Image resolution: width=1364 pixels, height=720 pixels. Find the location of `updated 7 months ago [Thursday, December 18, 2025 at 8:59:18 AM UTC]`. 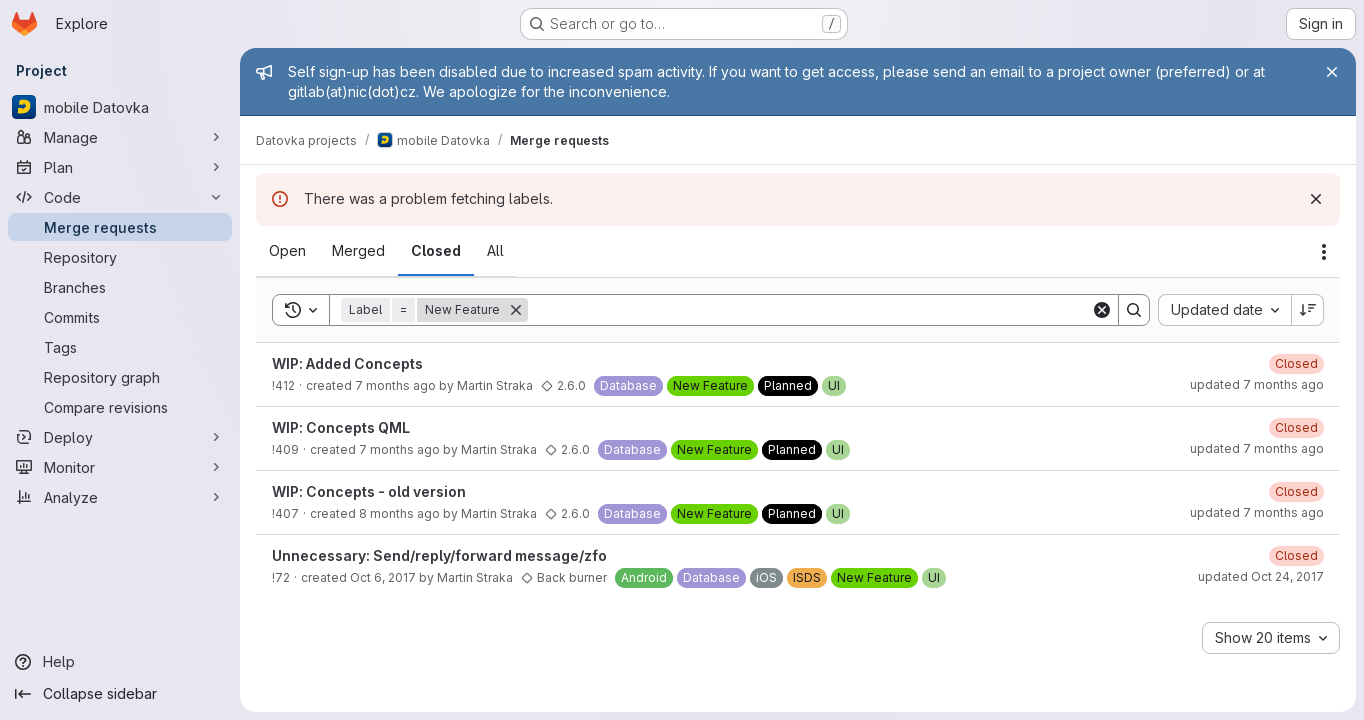

updated 7 months ago [Thursday, December 18, 2025 at 8:59:18 AM UTC] is located at coordinates (1257, 384).